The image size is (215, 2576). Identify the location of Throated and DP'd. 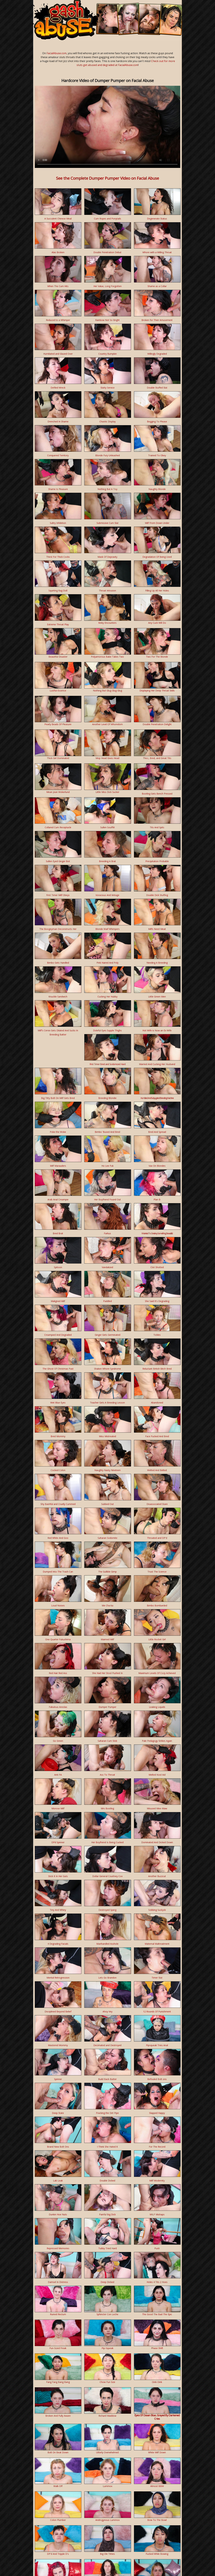
(157, 1537).